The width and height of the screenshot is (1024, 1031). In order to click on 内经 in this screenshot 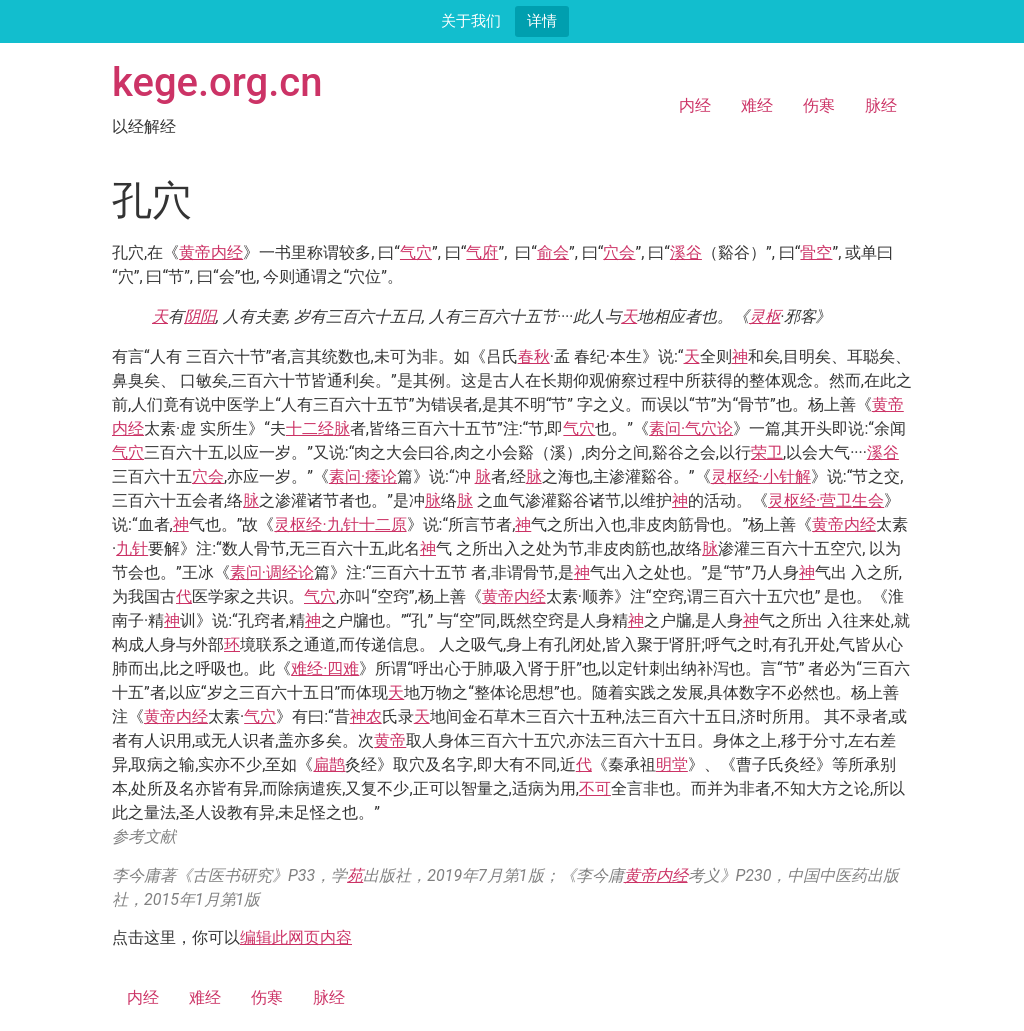, I will do `click(695, 105)`.